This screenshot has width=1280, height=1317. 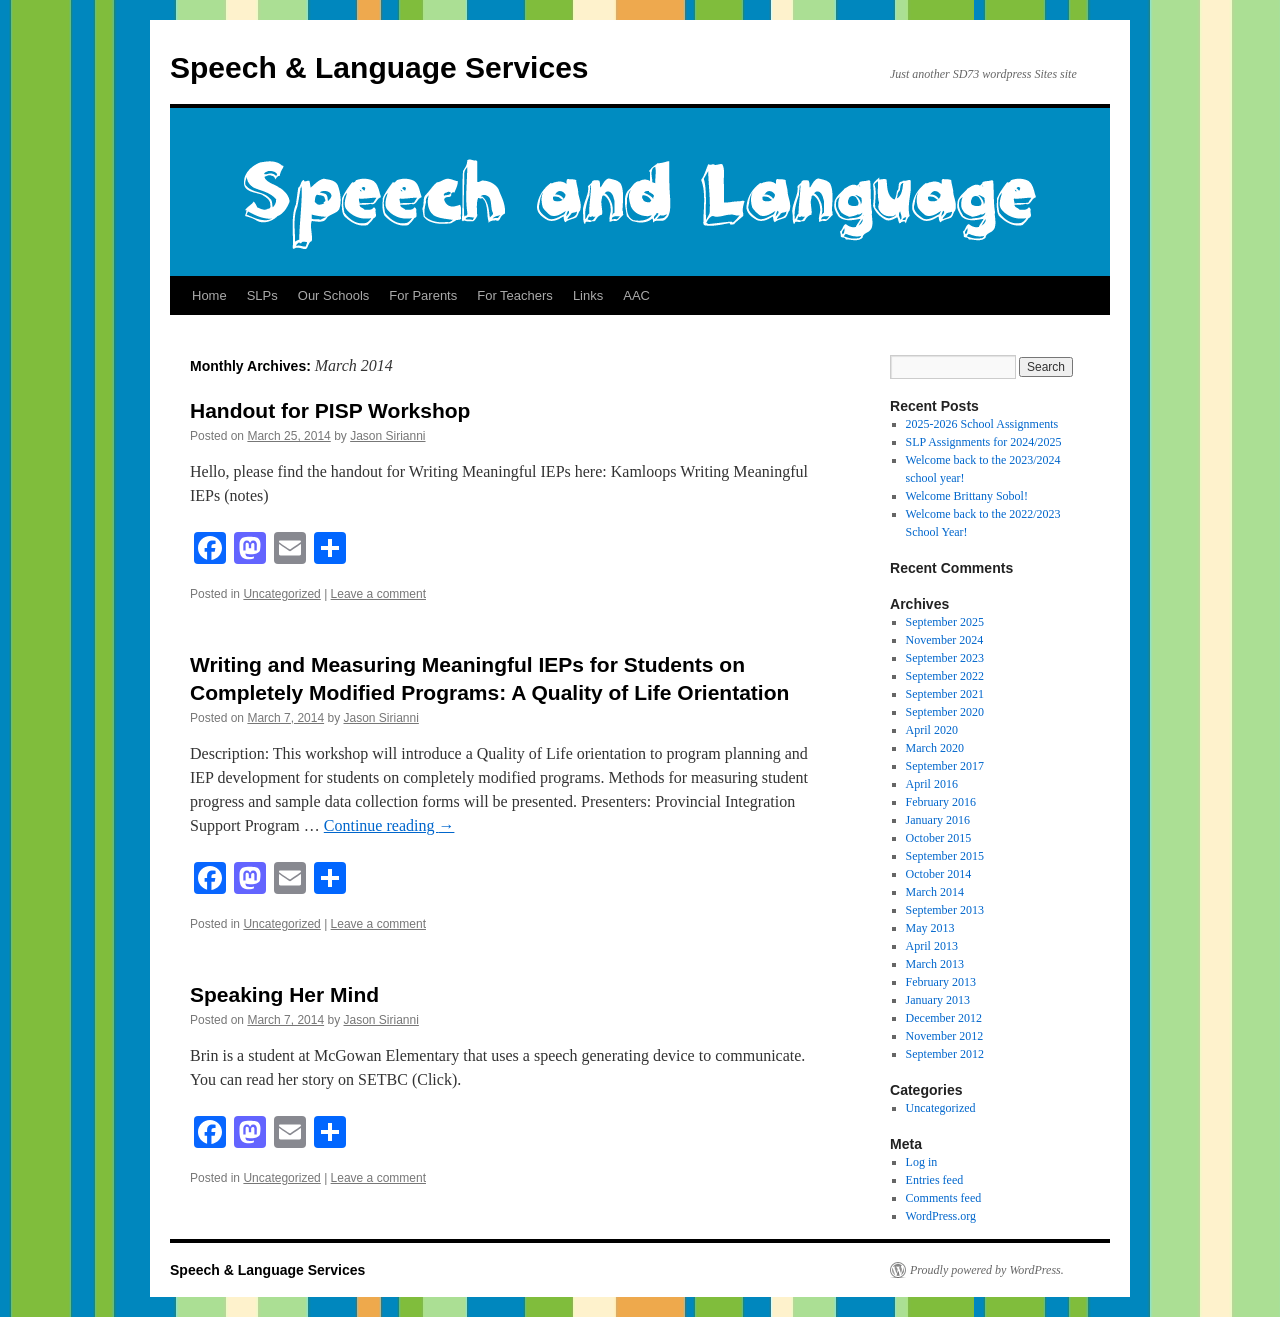 What do you see at coordinates (284, 994) in the screenshot?
I see `Speaking Her Mind` at bounding box center [284, 994].